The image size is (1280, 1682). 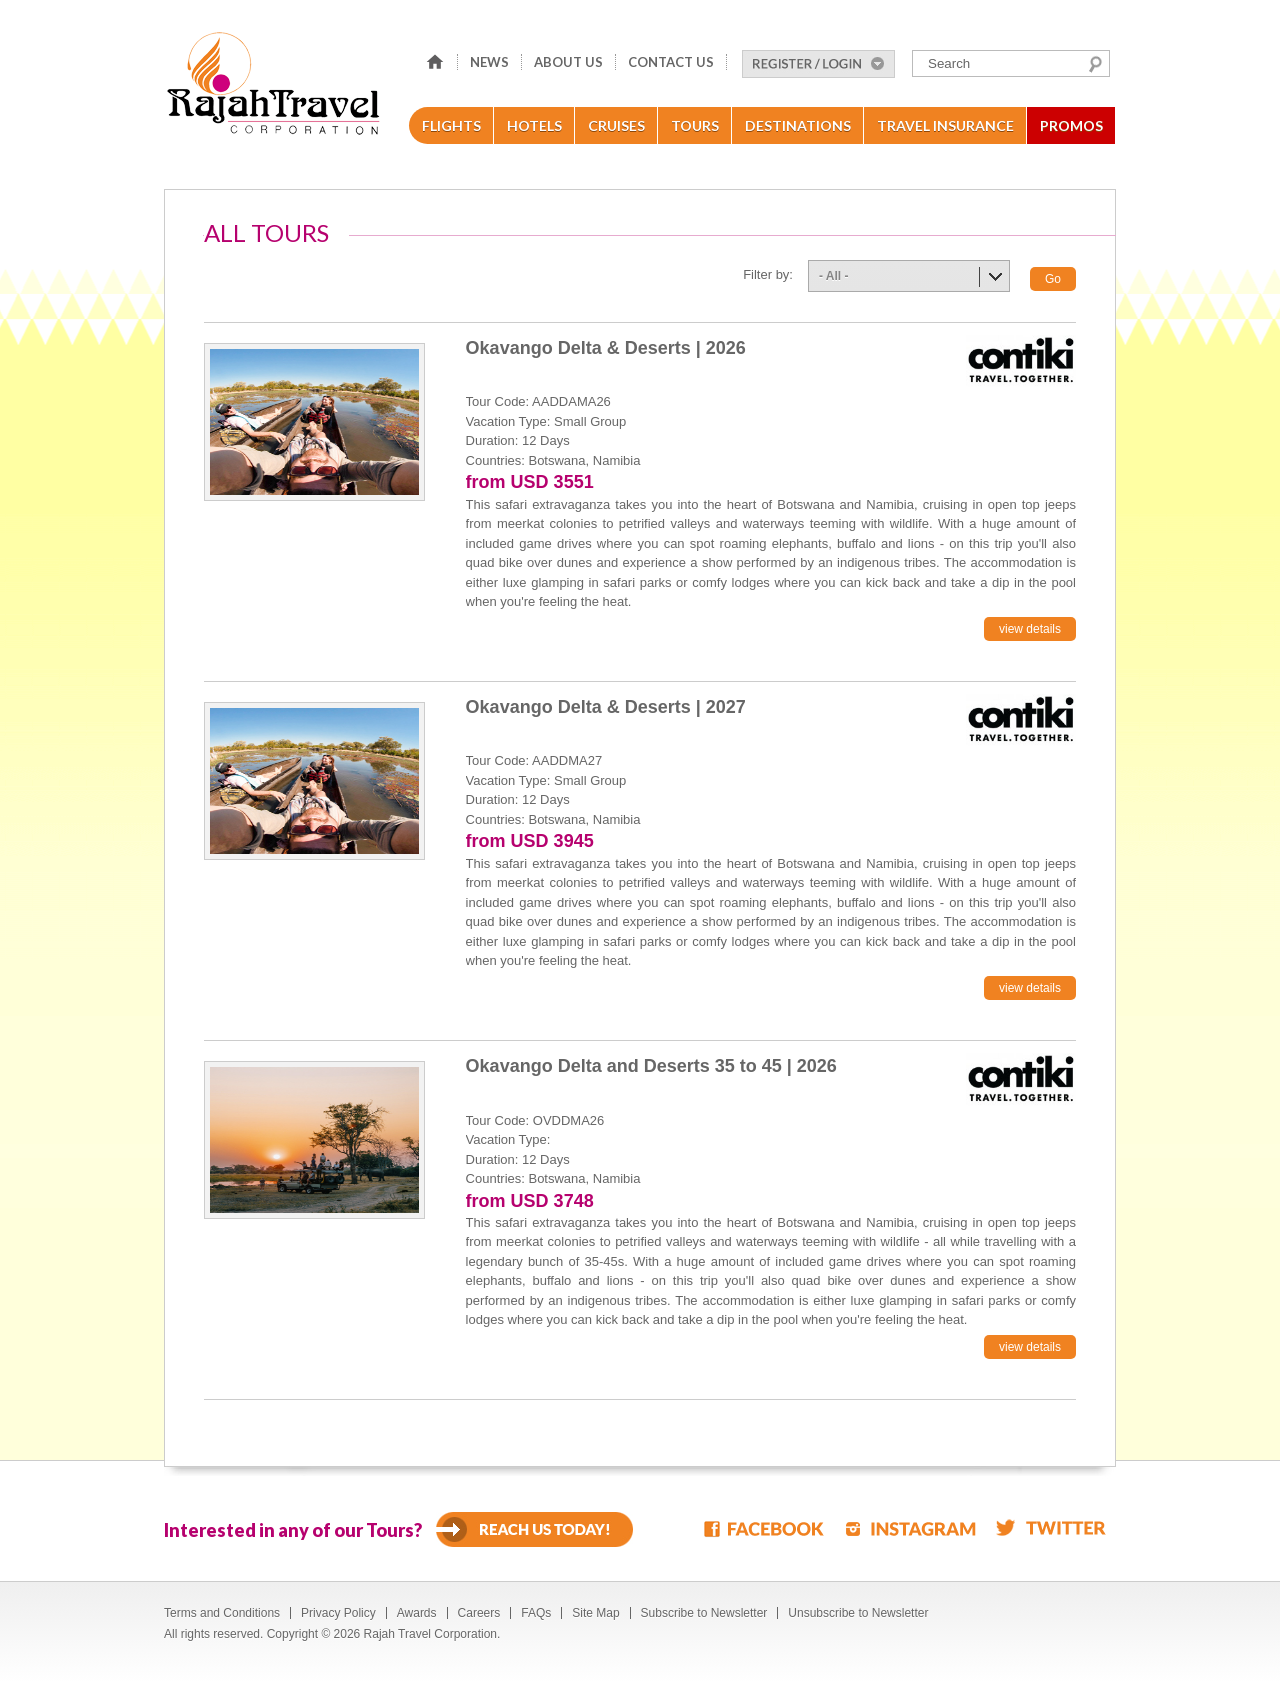 I want to click on Unsubscribe to Newsletter, so click(x=858, y=1613).